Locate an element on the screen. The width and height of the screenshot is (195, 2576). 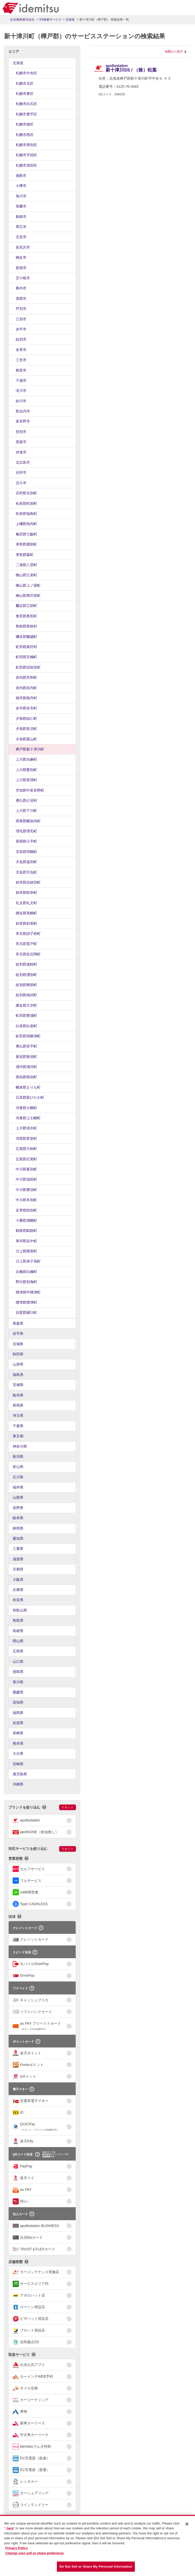
帯広市 is located at coordinates (21, 227).